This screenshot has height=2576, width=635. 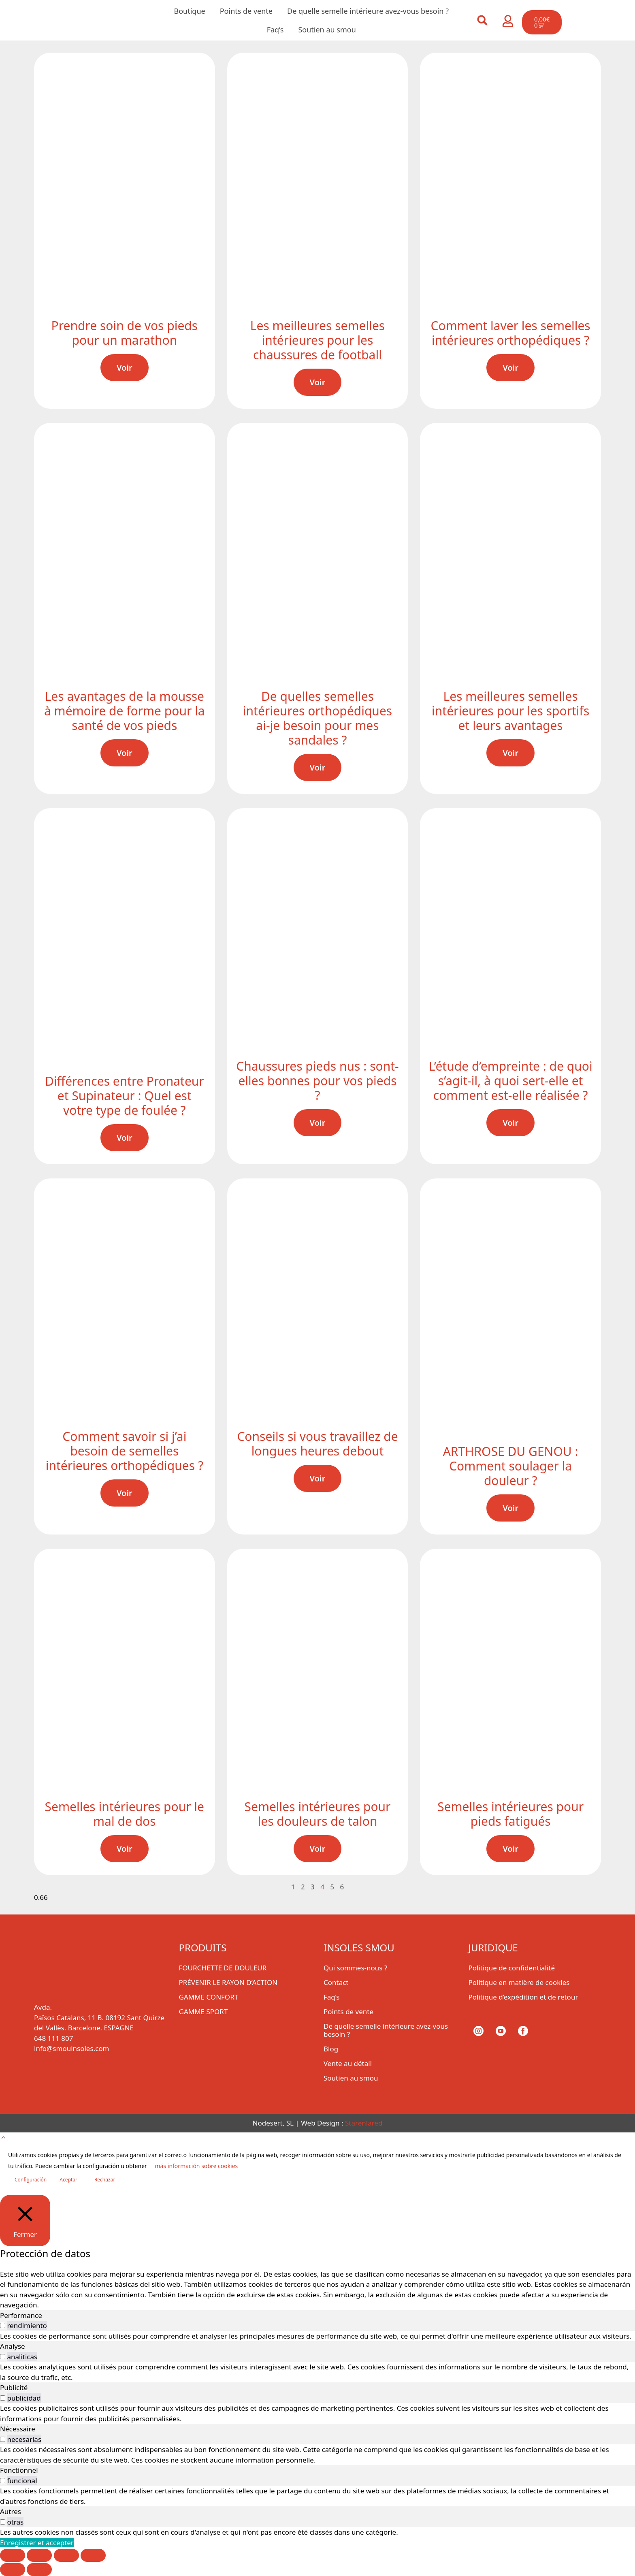 I want to click on Les meilleures semelles intérieures pour les sportifs et leurs avantages, so click(x=510, y=711).